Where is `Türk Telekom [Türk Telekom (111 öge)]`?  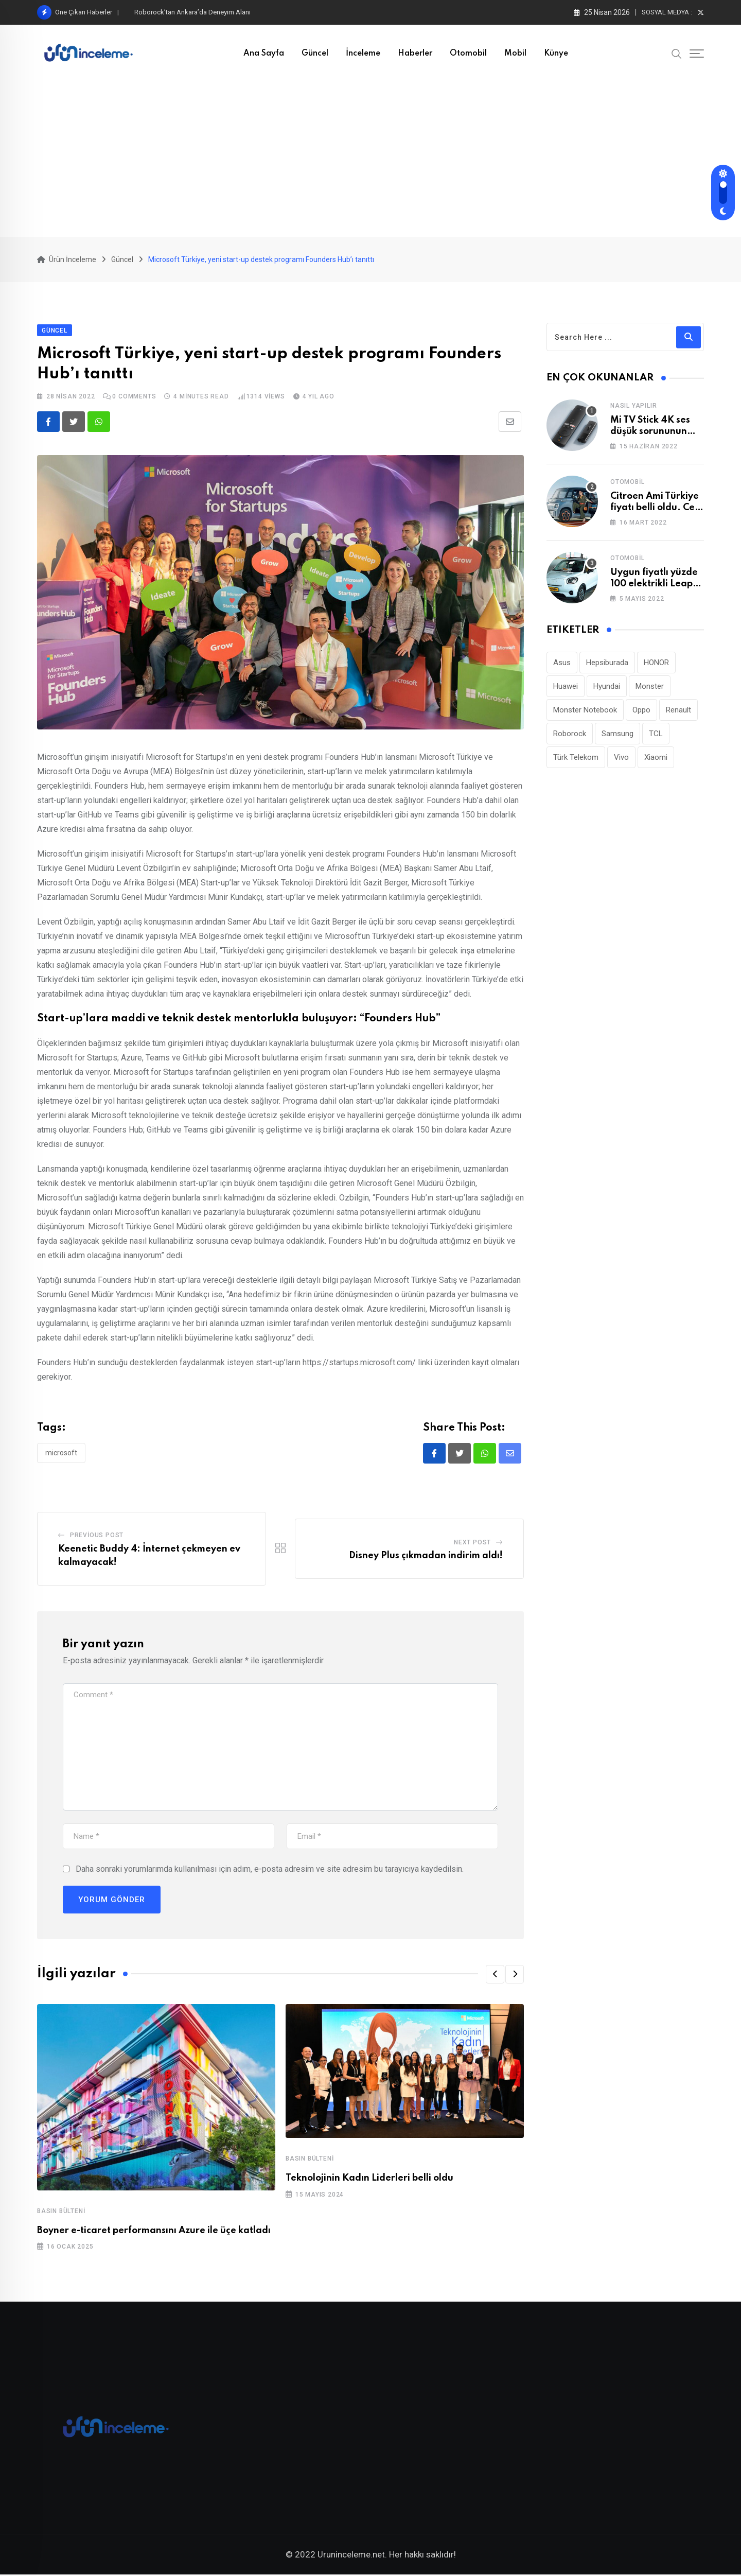 Türk Telekom [Türk Telekom (111 öge)] is located at coordinates (575, 757).